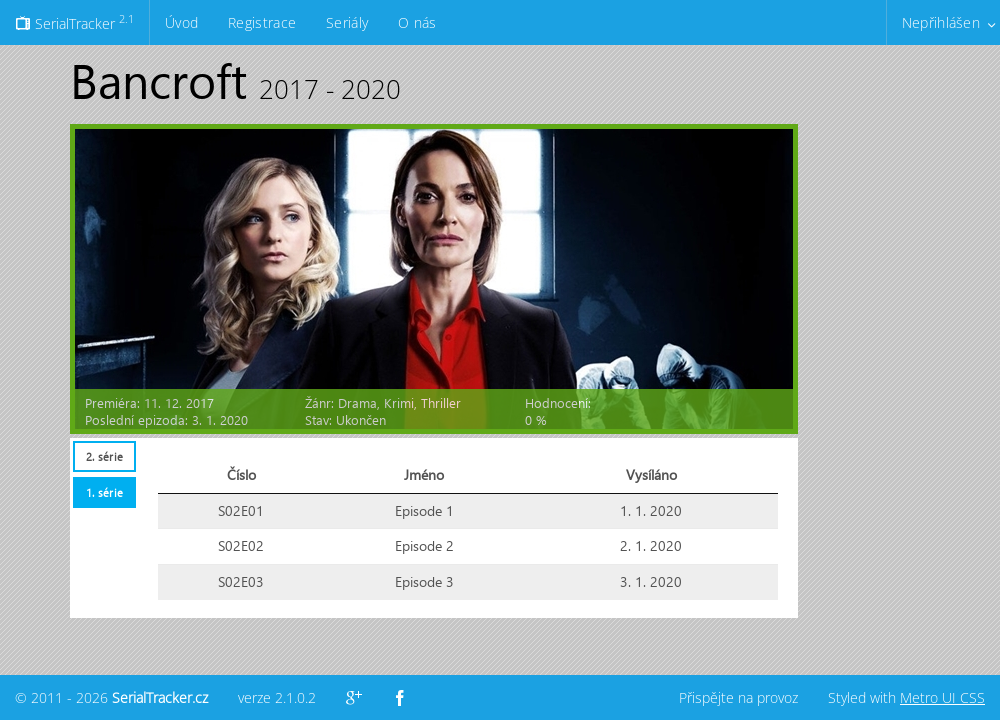 The image size is (1000, 720). I want to click on 1. série [presentation], so click(104, 492).